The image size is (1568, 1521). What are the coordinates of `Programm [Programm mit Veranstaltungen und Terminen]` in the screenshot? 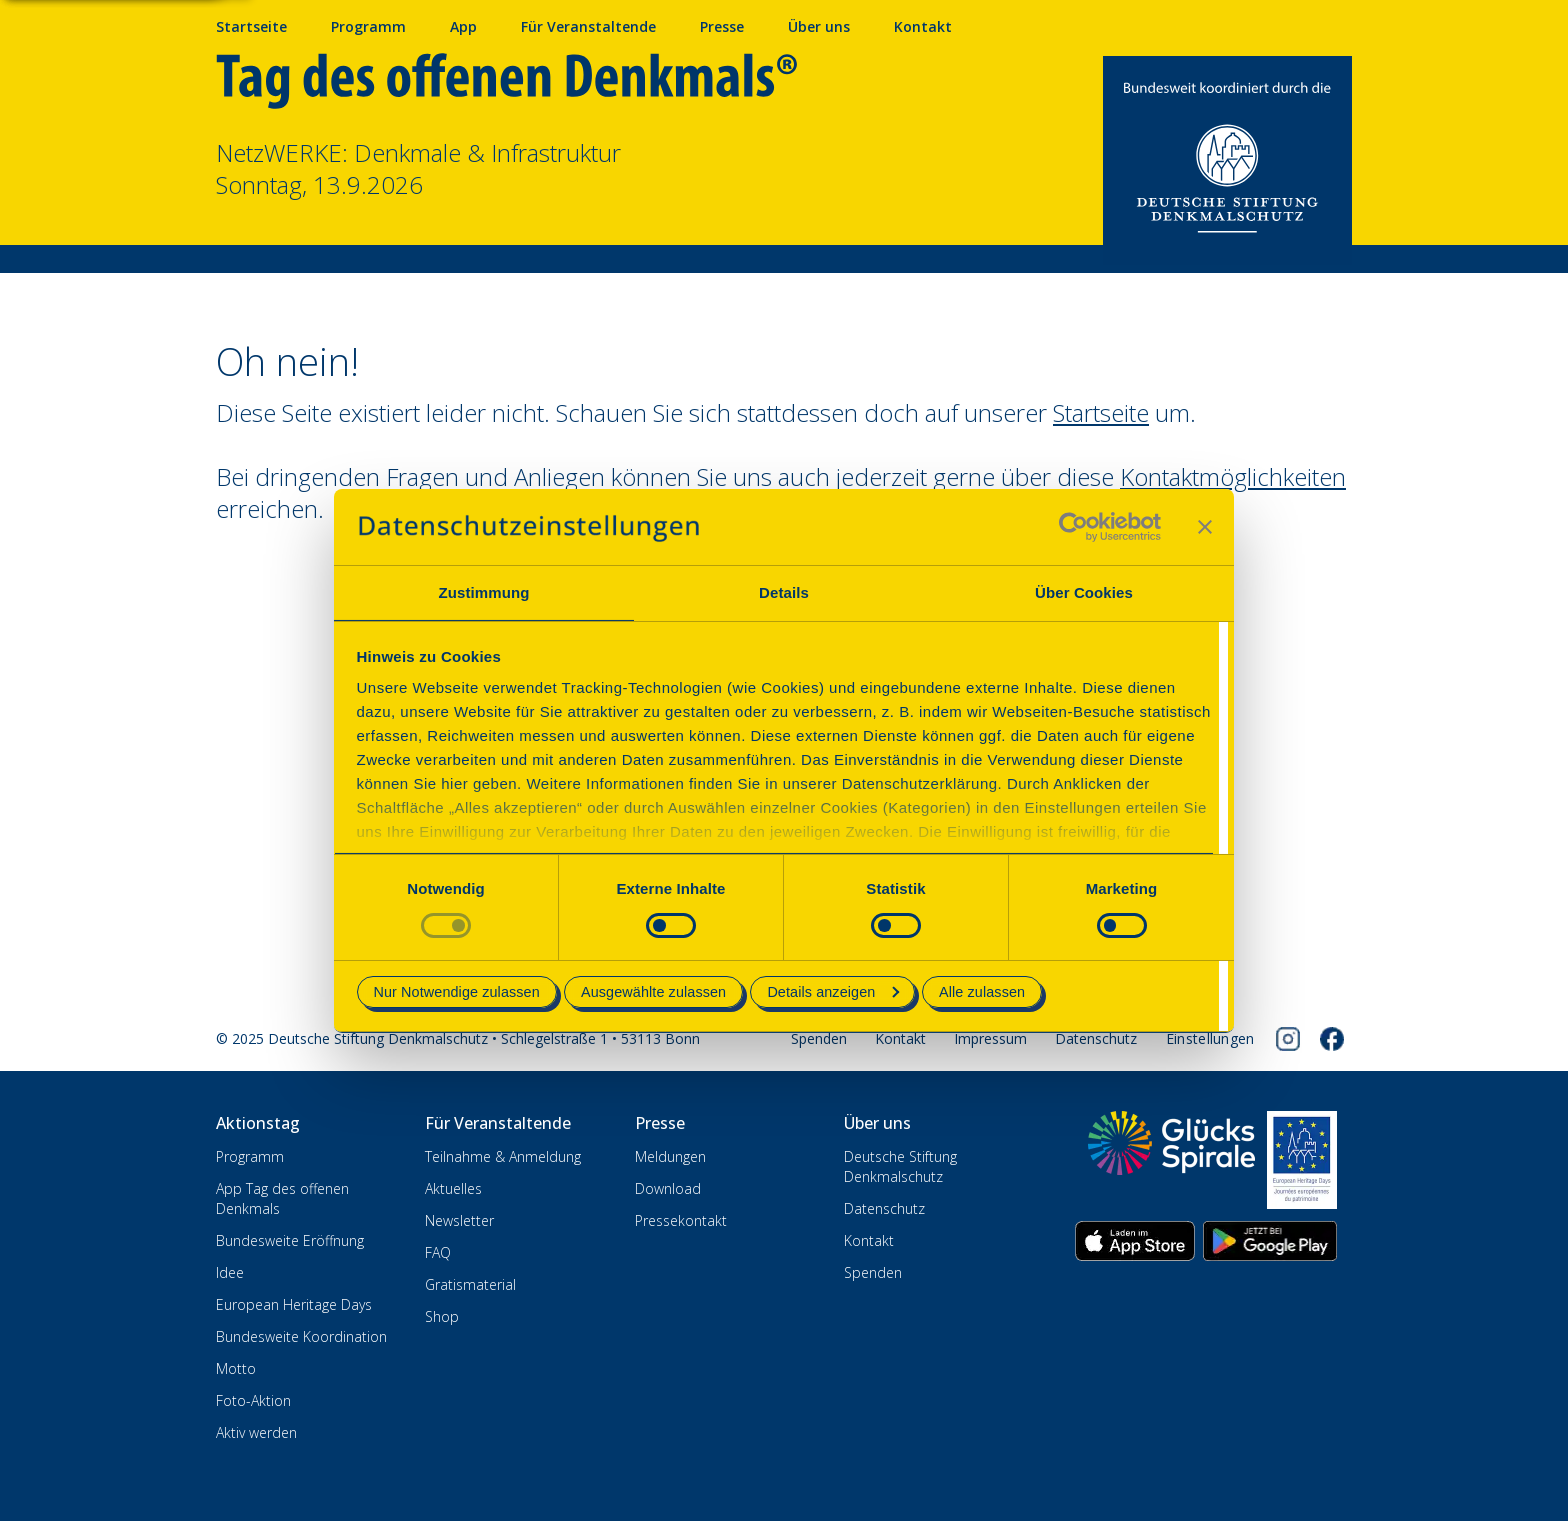 It's located at (368, 26).